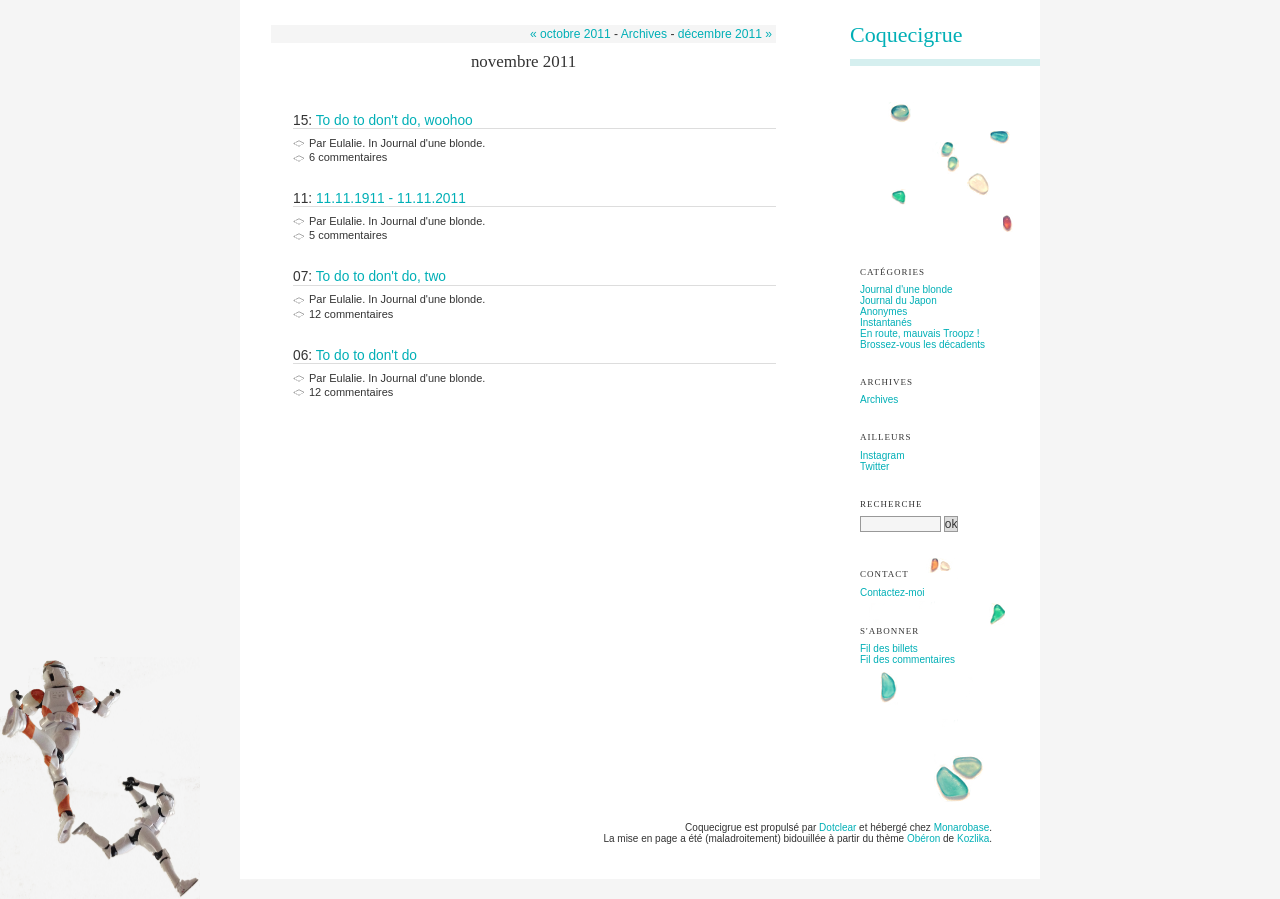 Image resolution: width=1280 pixels, height=899 pixels. I want to click on To do to don't do, so click(366, 355).